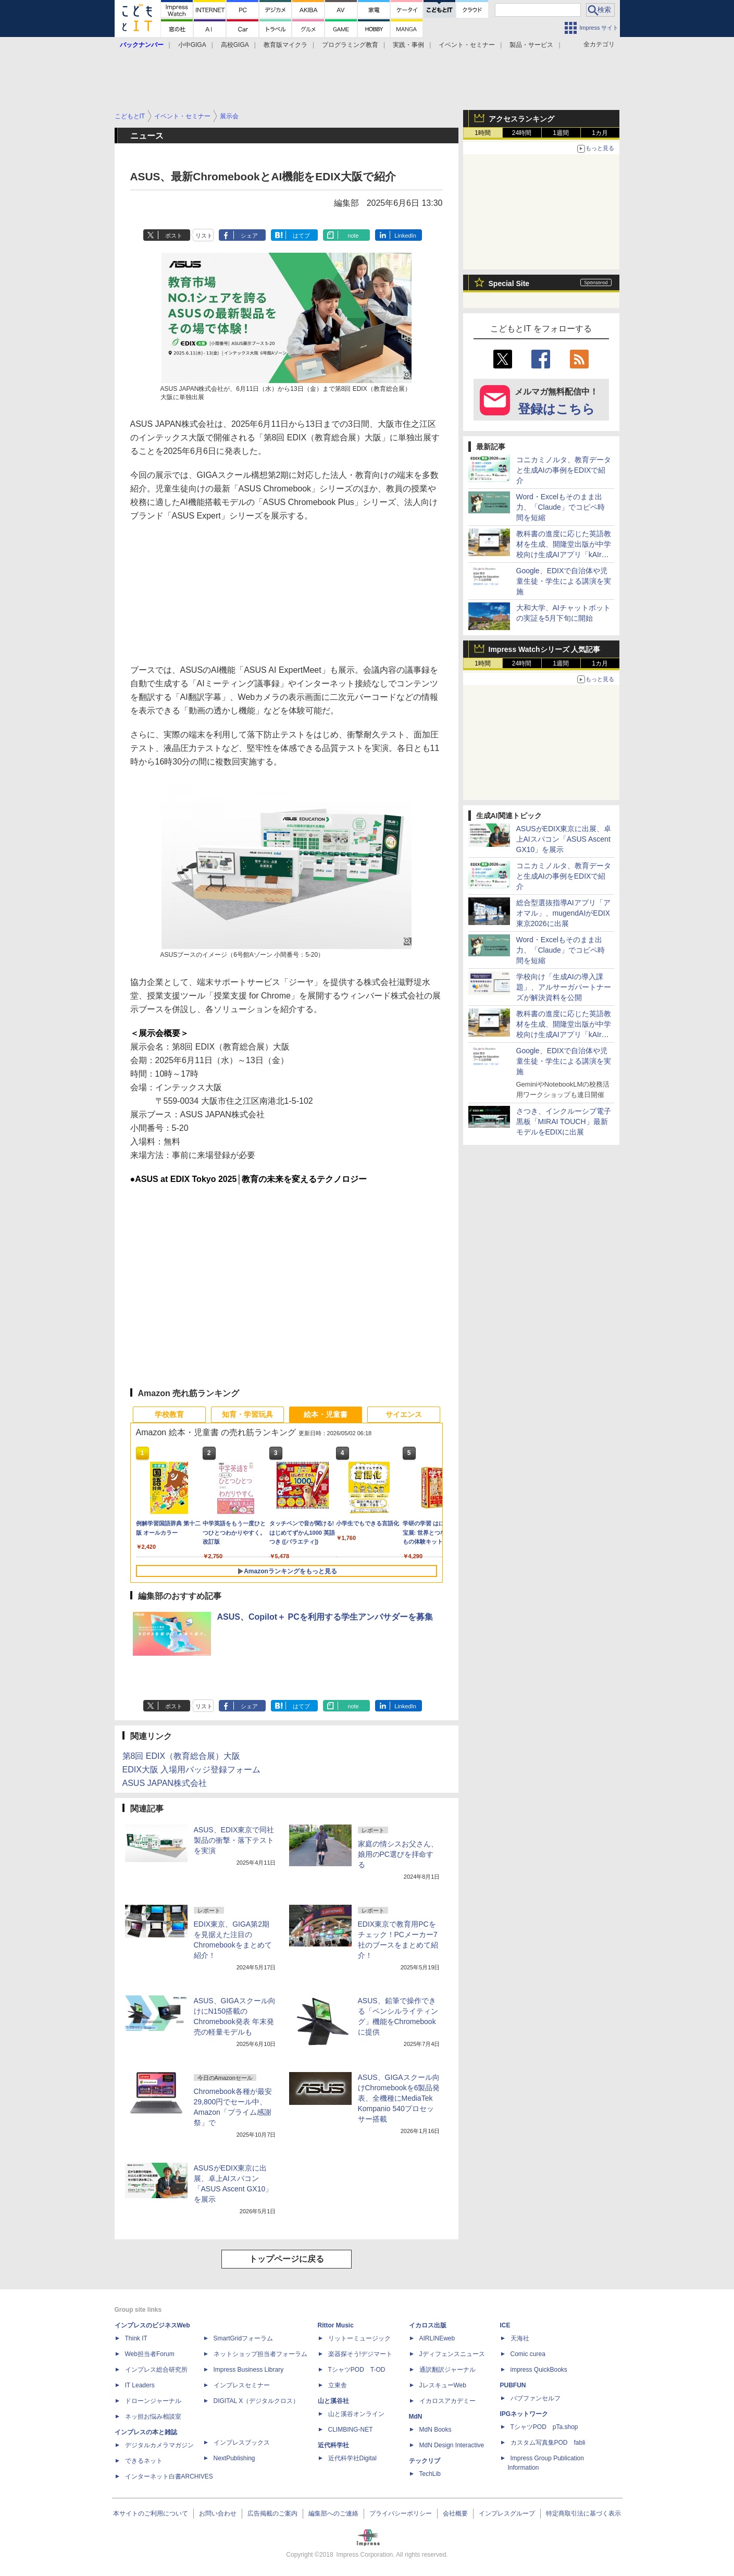 The height and width of the screenshot is (2576, 734). I want to click on 学校教育, so click(169, 1414).